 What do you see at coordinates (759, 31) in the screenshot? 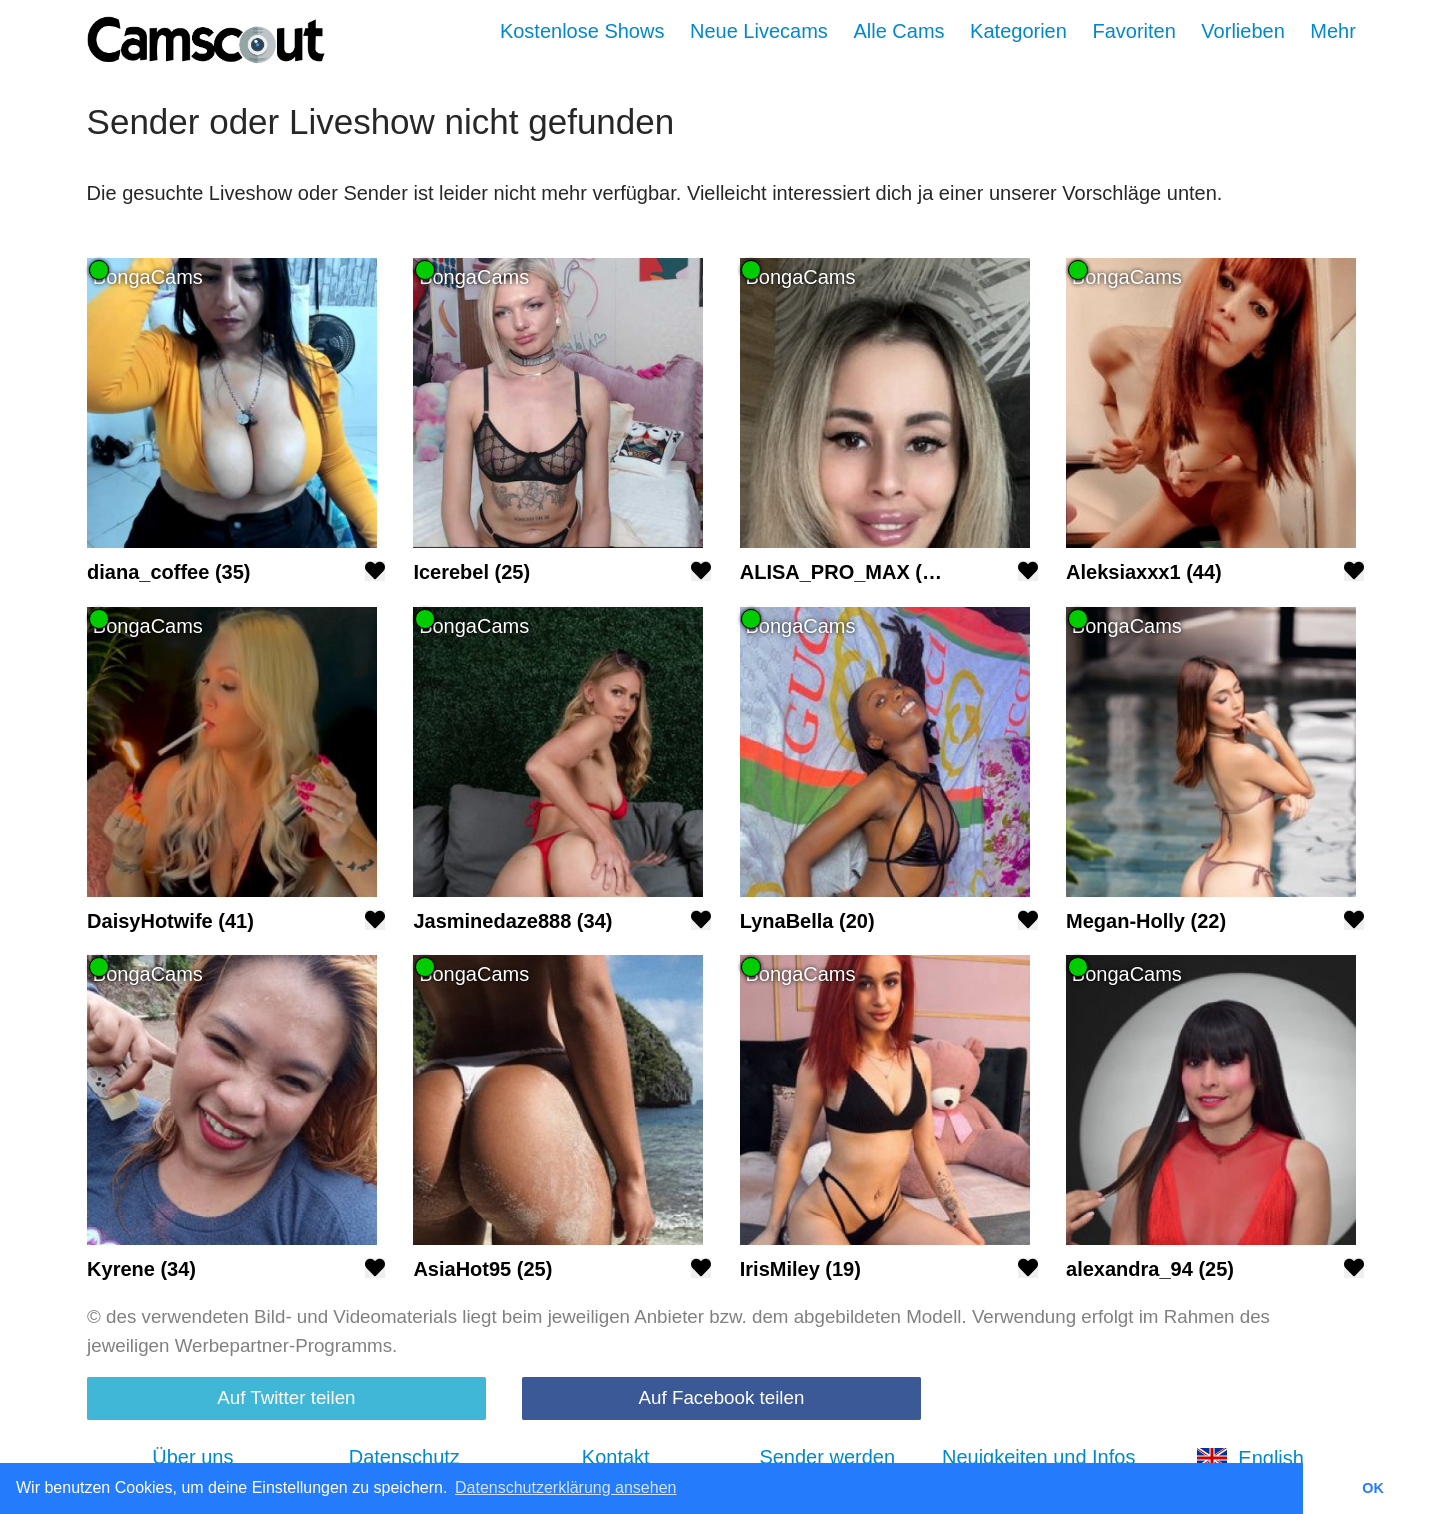
I see `Neue Livecams` at bounding box center [759, 31].